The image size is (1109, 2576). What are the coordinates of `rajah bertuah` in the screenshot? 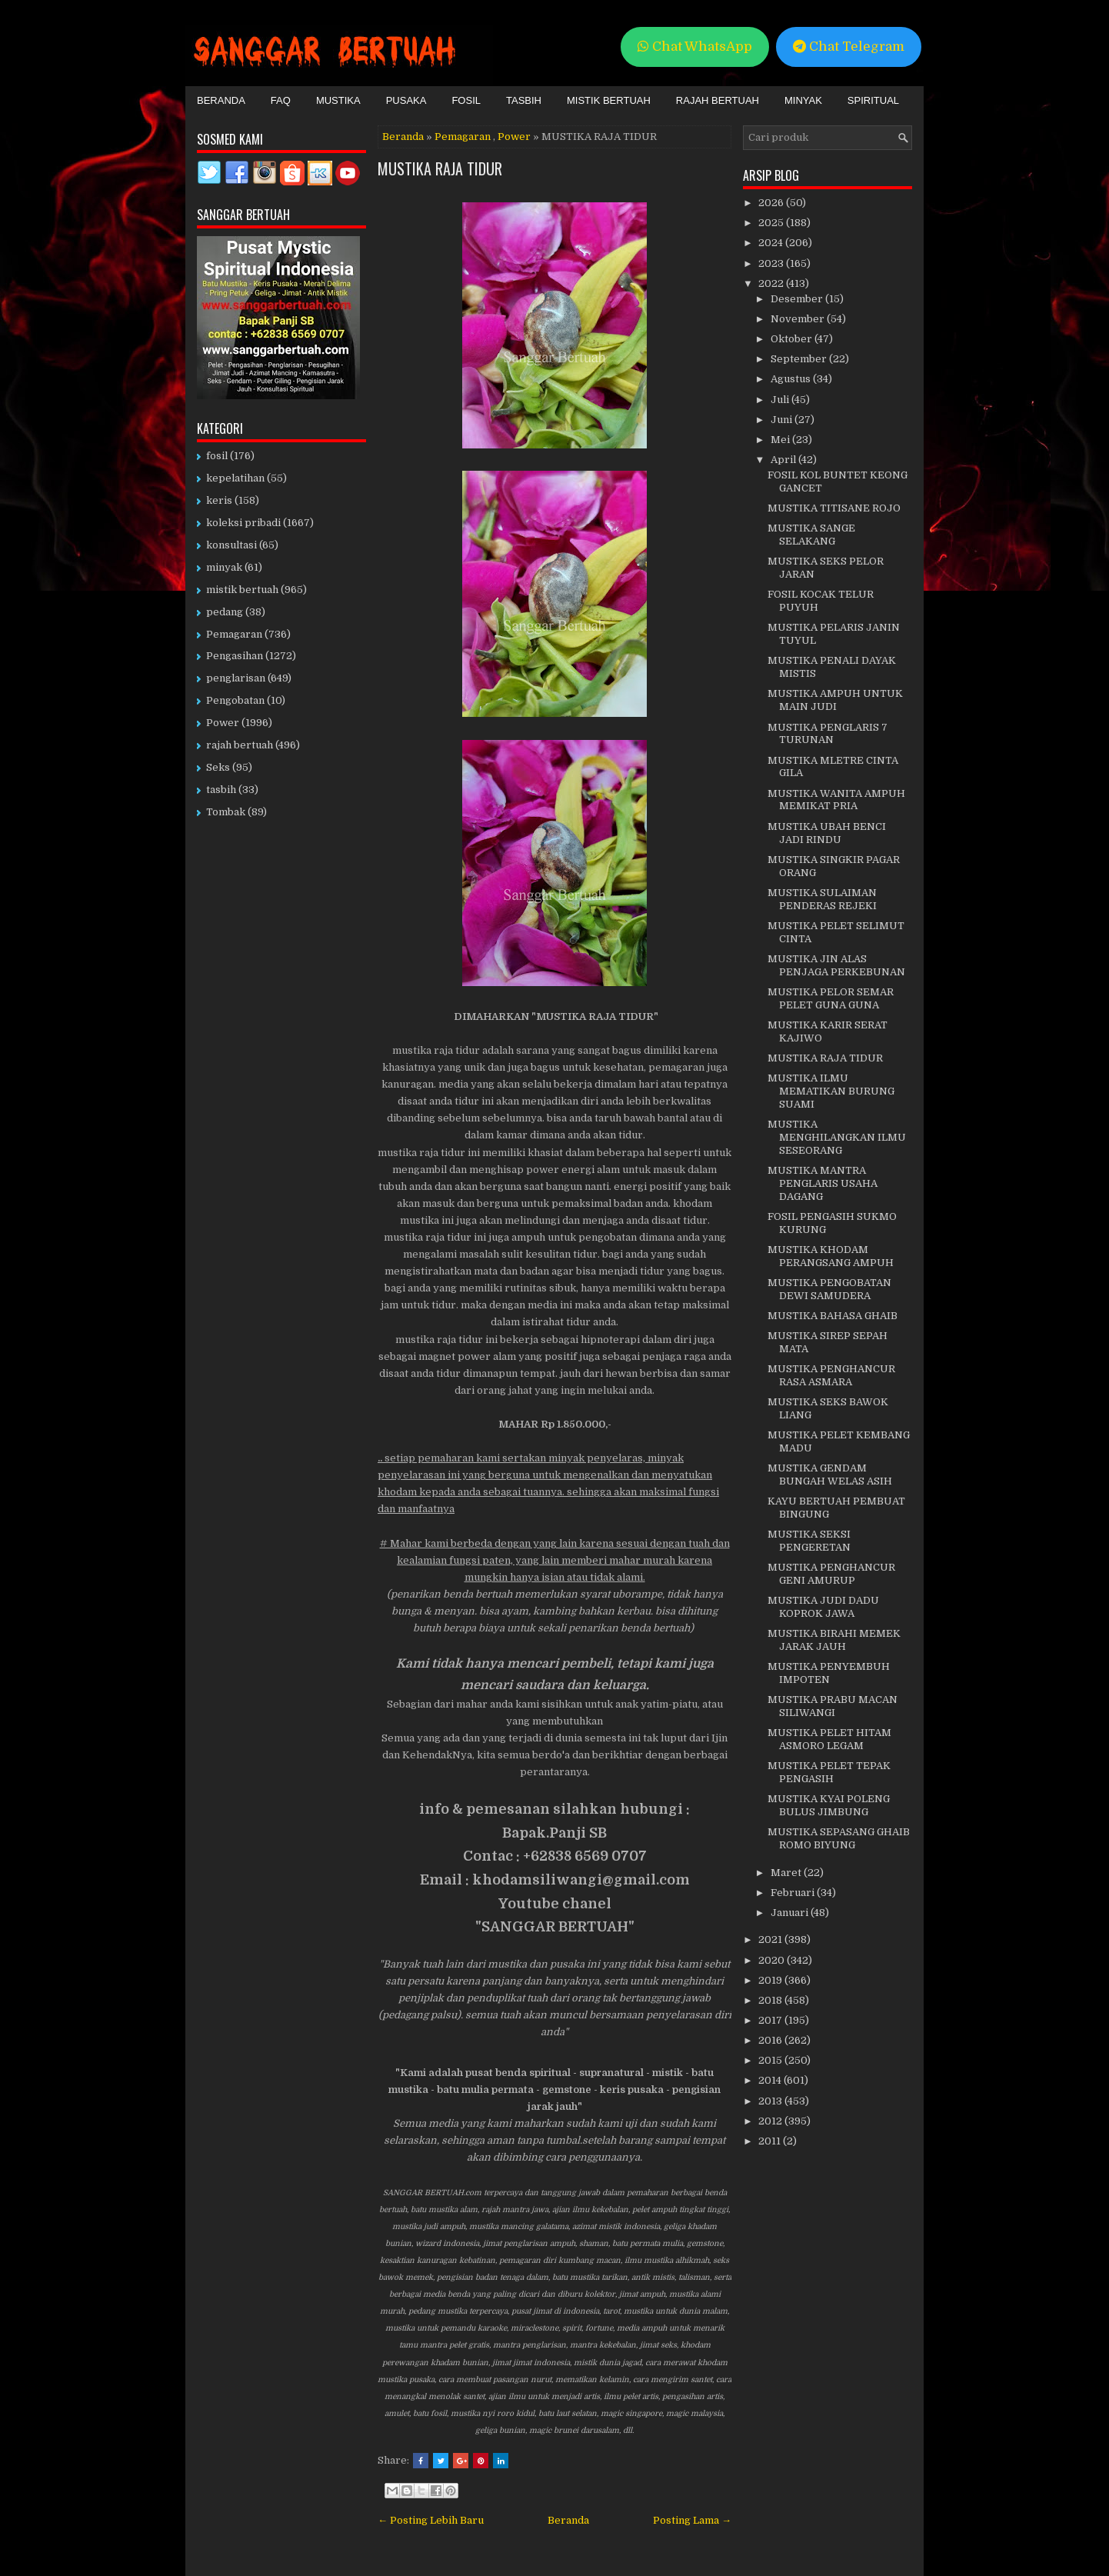 It's located at (239, 745).